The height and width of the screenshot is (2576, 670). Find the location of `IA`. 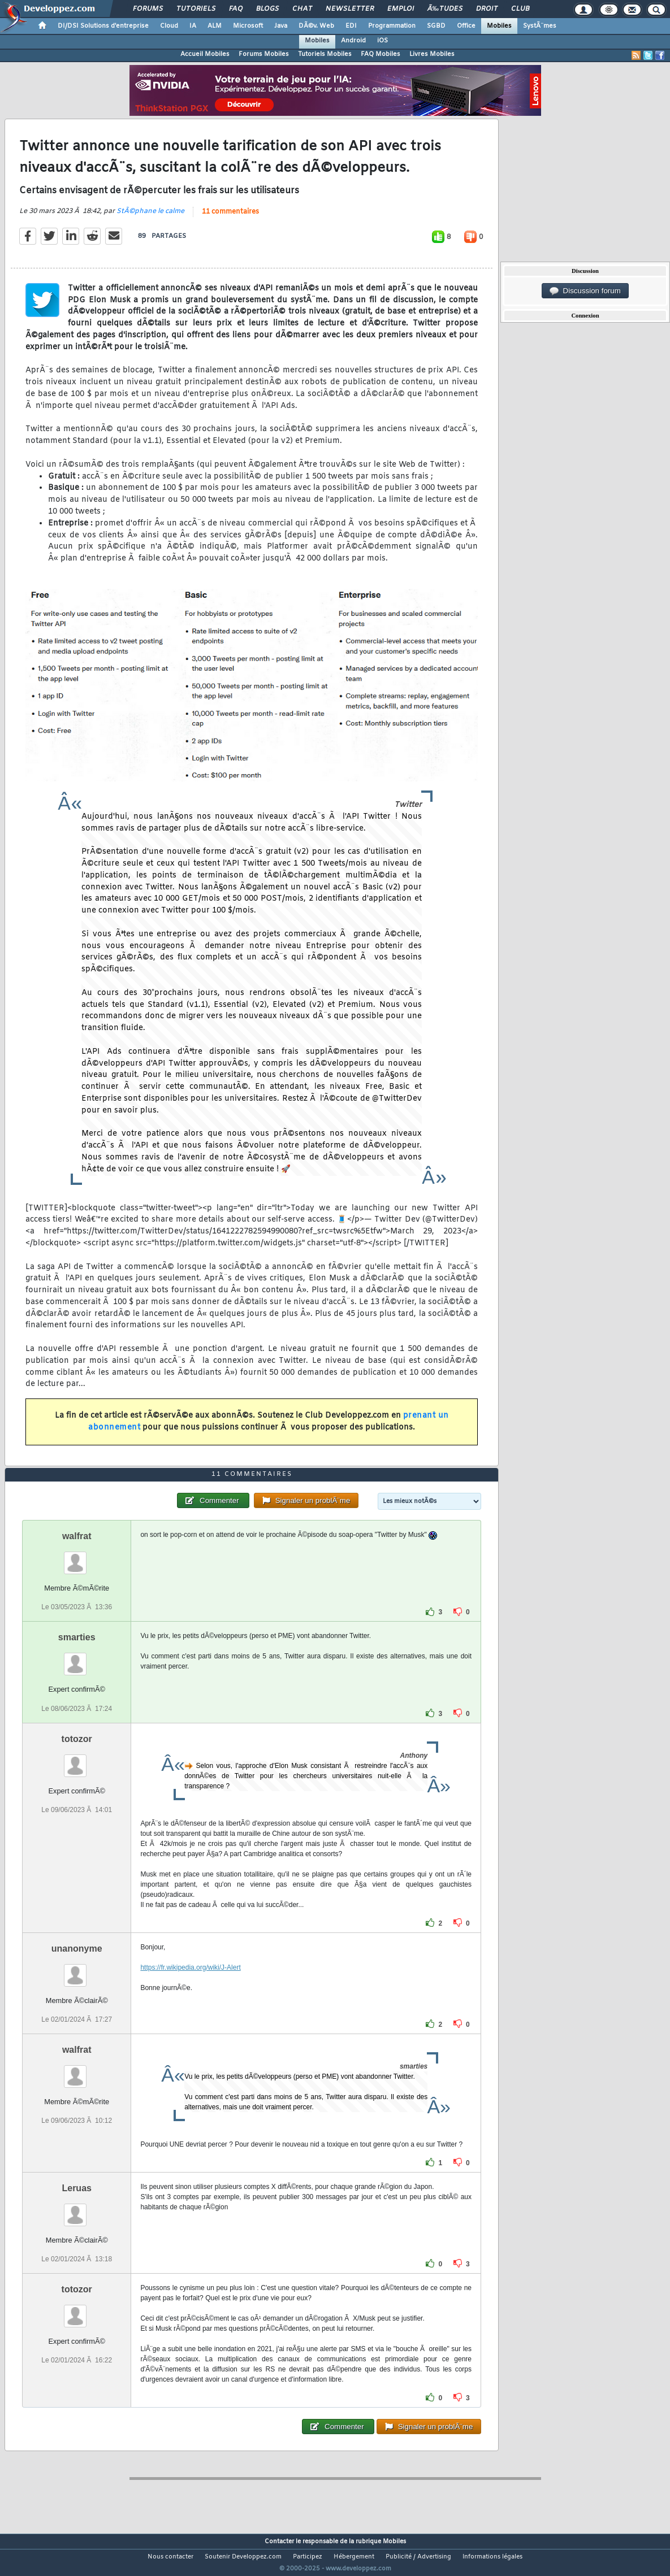

IA is located at coordinates (192, 26).